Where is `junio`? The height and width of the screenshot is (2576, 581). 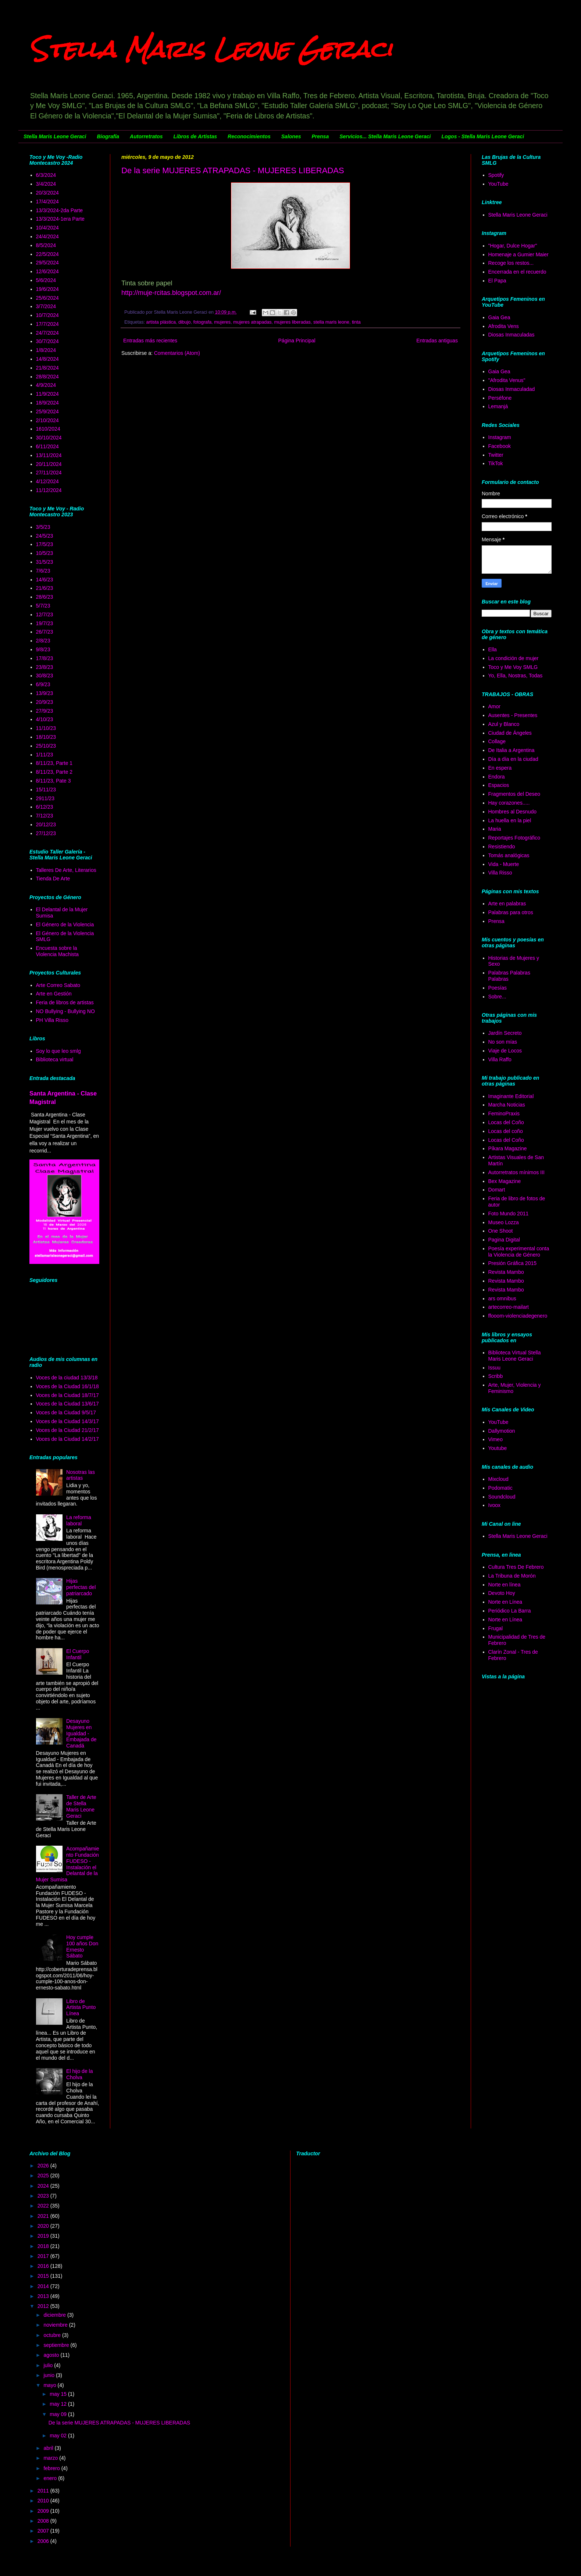 junio is located at coordinates (49, 2375).